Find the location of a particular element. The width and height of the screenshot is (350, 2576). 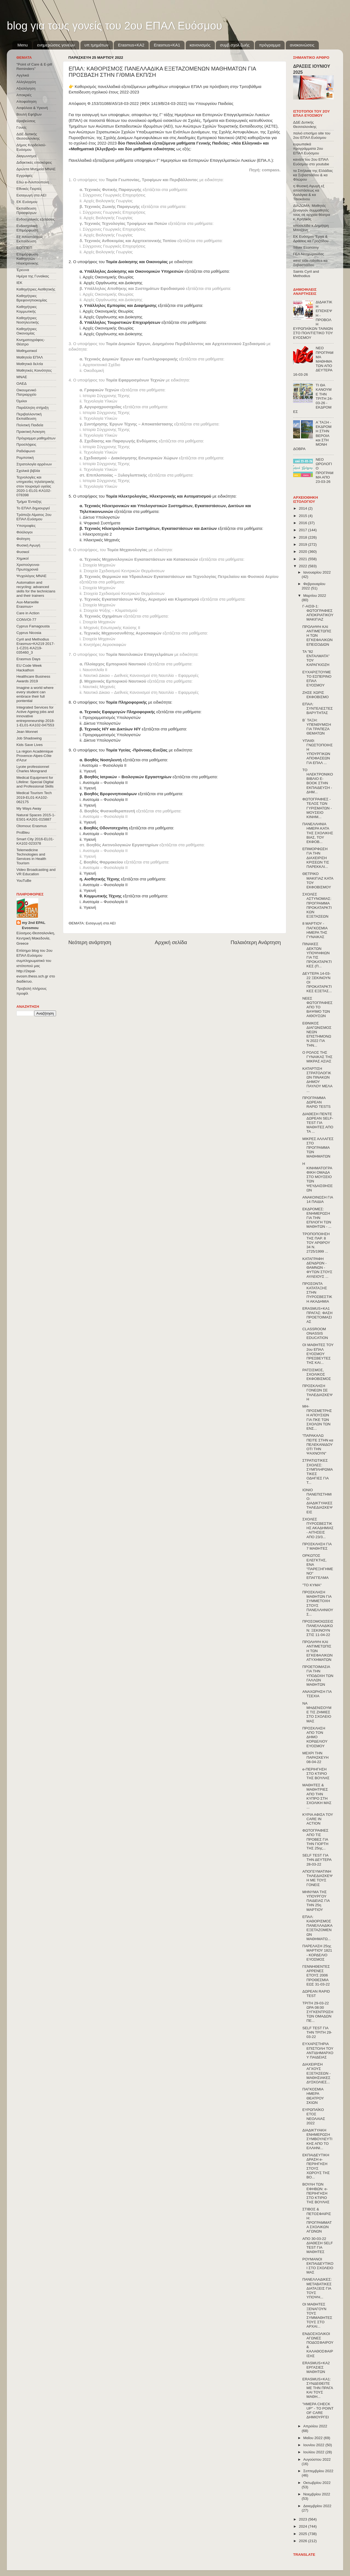

ΠΡΟΣΚΛΗΣΗ ΜΑΘΗΤΩΝ ΓΙΑ ΣΥΜΜΕΤΟΧΗ ΣΤΟΥΣ ΠΑΝΕΛΛΗΝΙΟΥΣ... is located at coordinates (317, 1603).